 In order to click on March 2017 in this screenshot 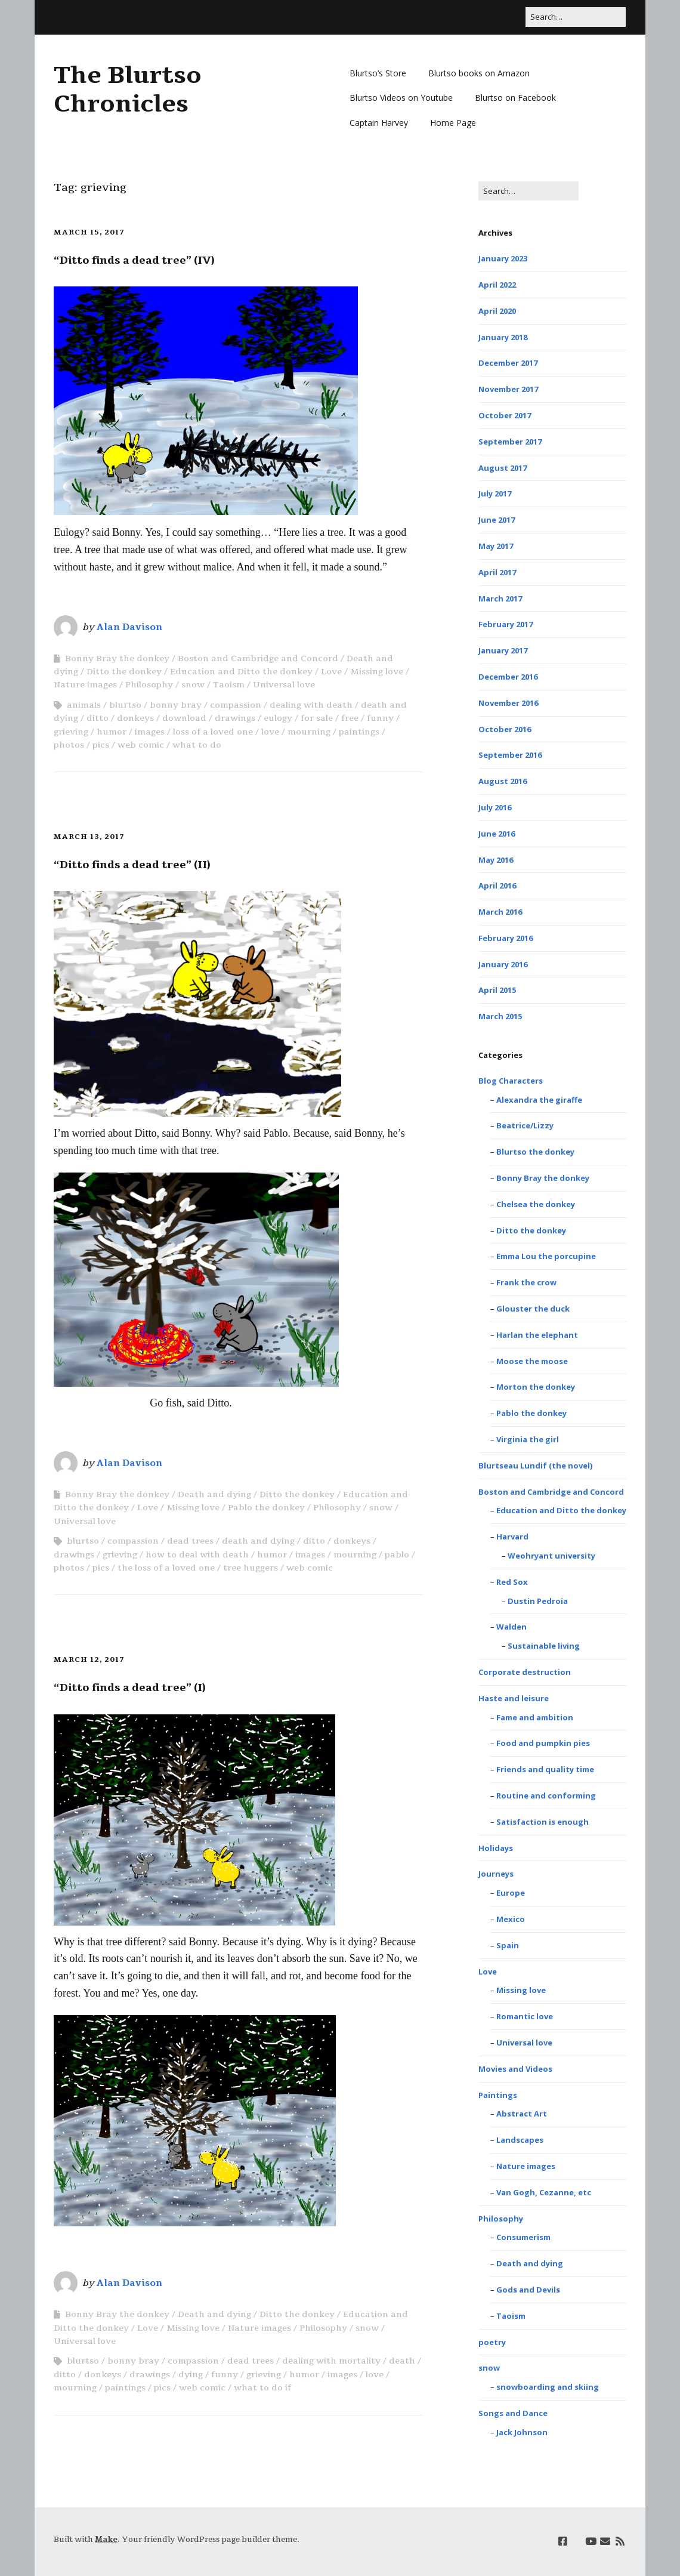, I will do `click(500, 598)`.